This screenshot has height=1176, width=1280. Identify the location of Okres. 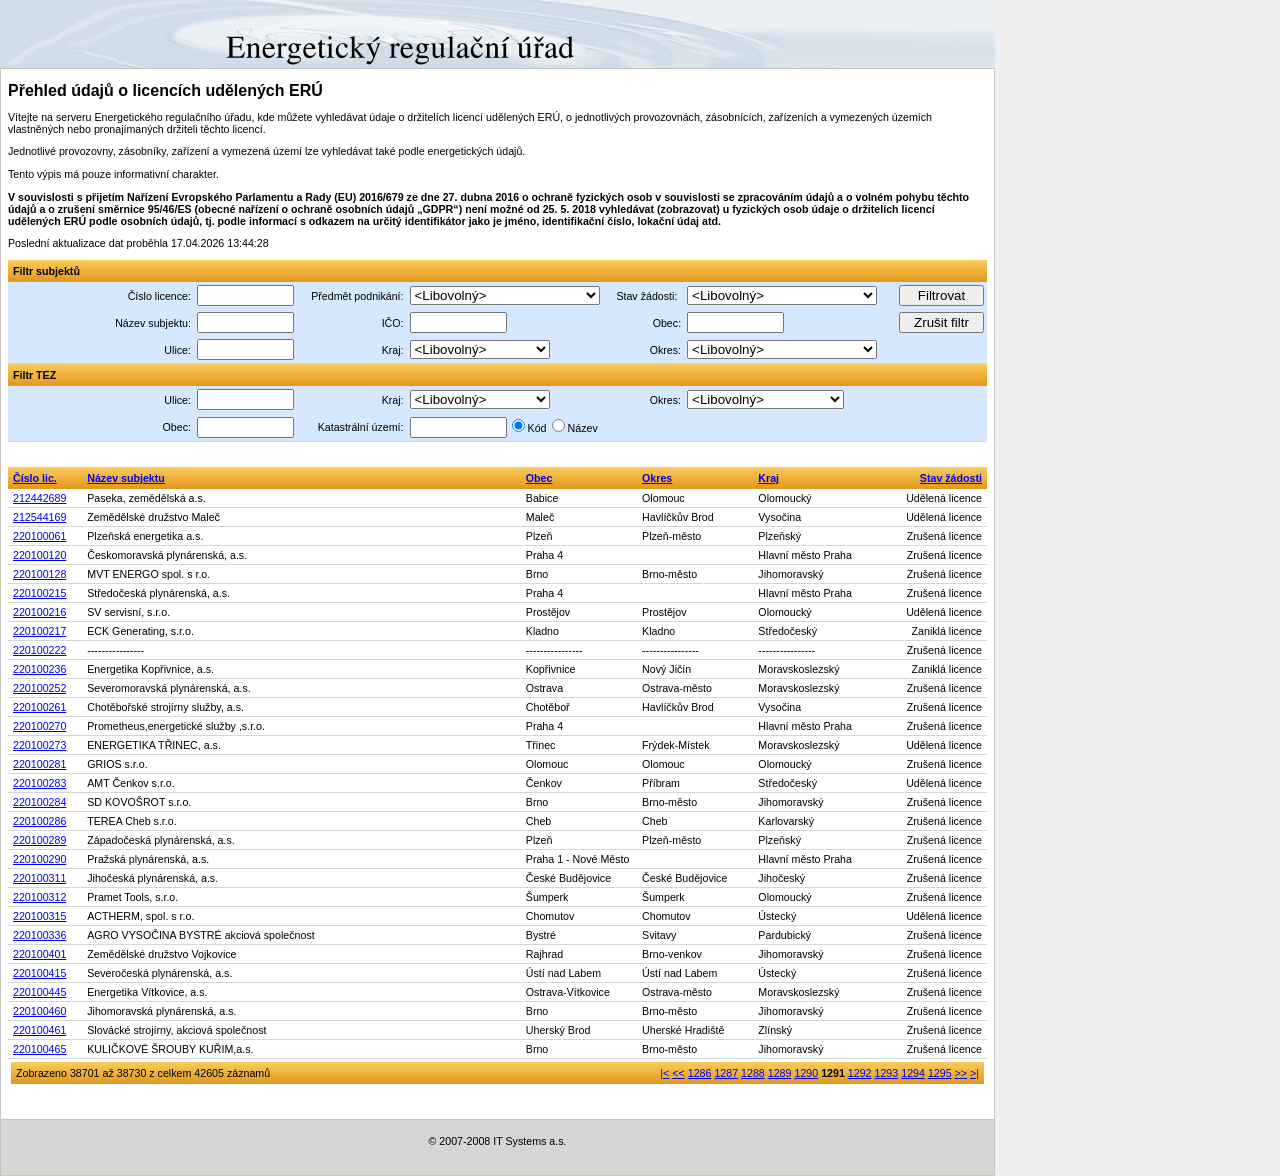
(657, 478).